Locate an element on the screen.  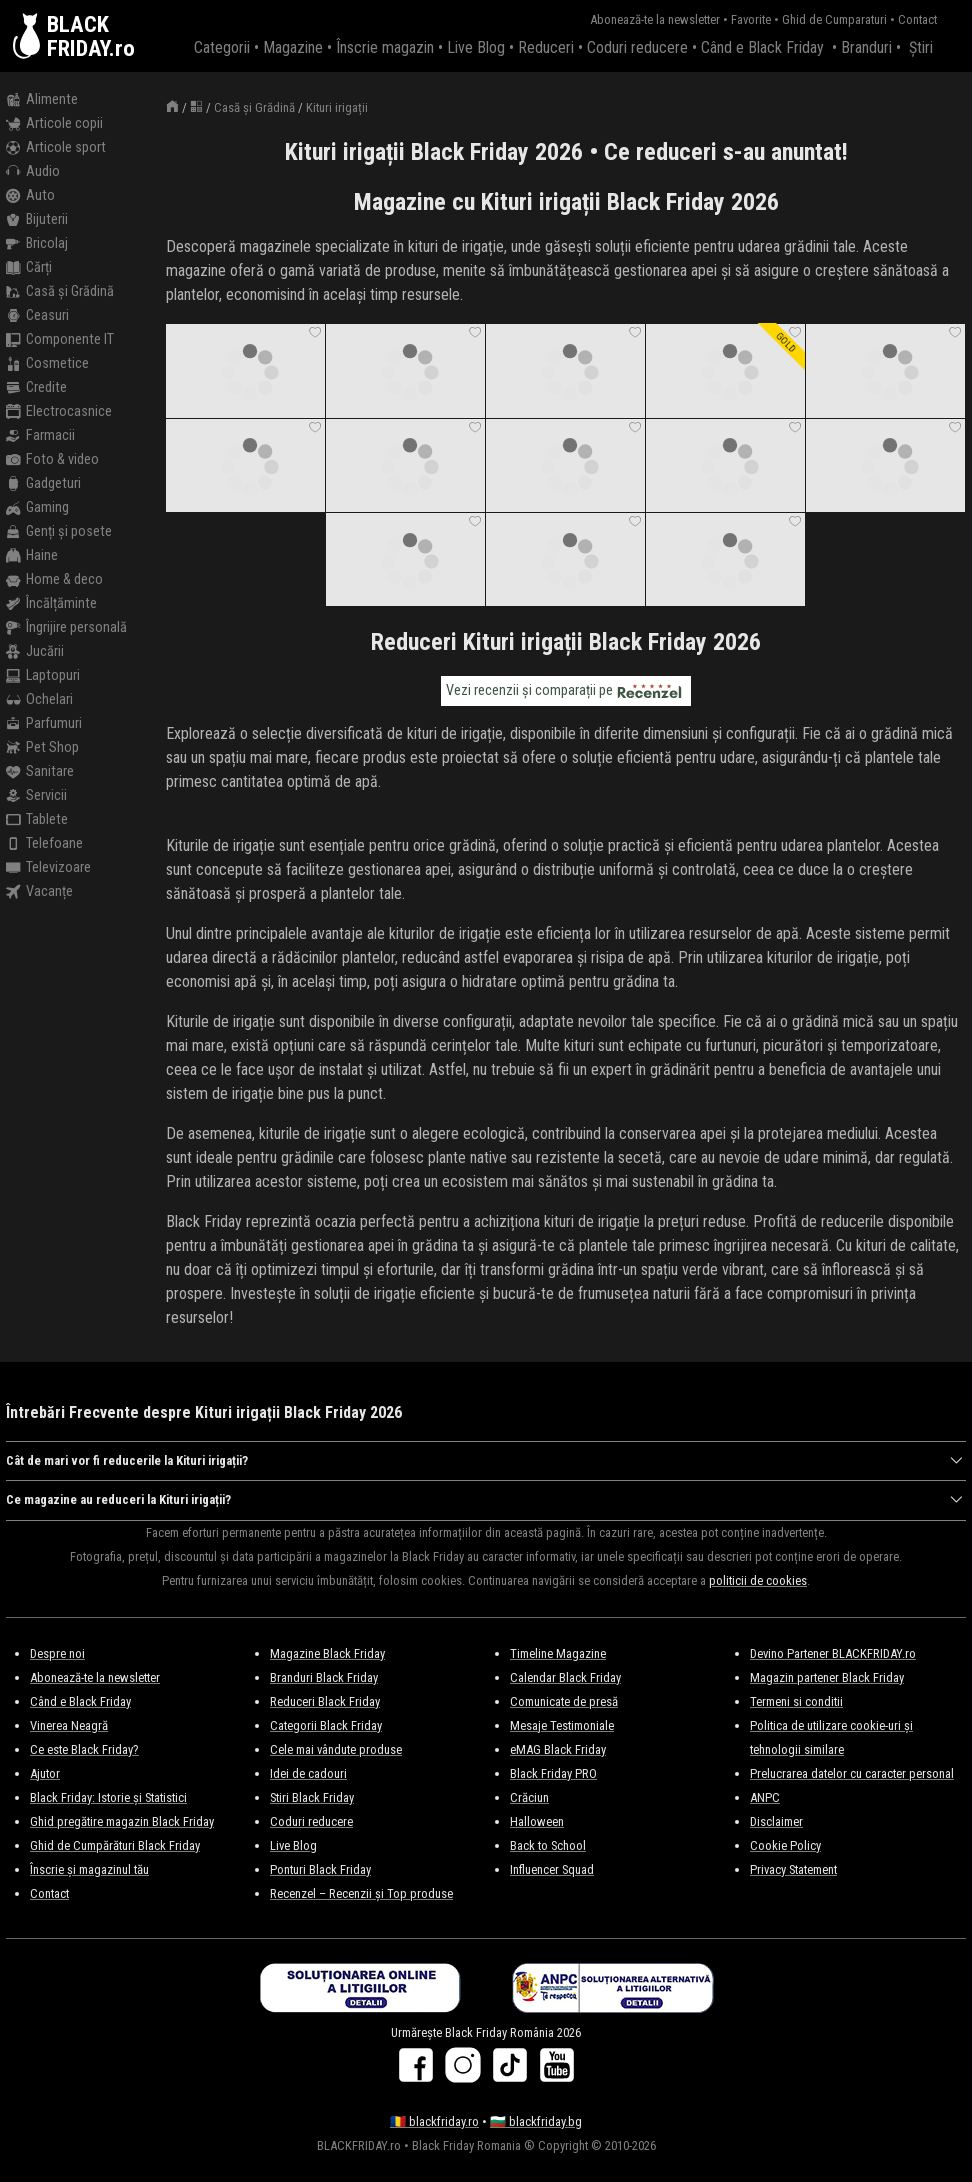
Haine is located at coordinates (32, 556).